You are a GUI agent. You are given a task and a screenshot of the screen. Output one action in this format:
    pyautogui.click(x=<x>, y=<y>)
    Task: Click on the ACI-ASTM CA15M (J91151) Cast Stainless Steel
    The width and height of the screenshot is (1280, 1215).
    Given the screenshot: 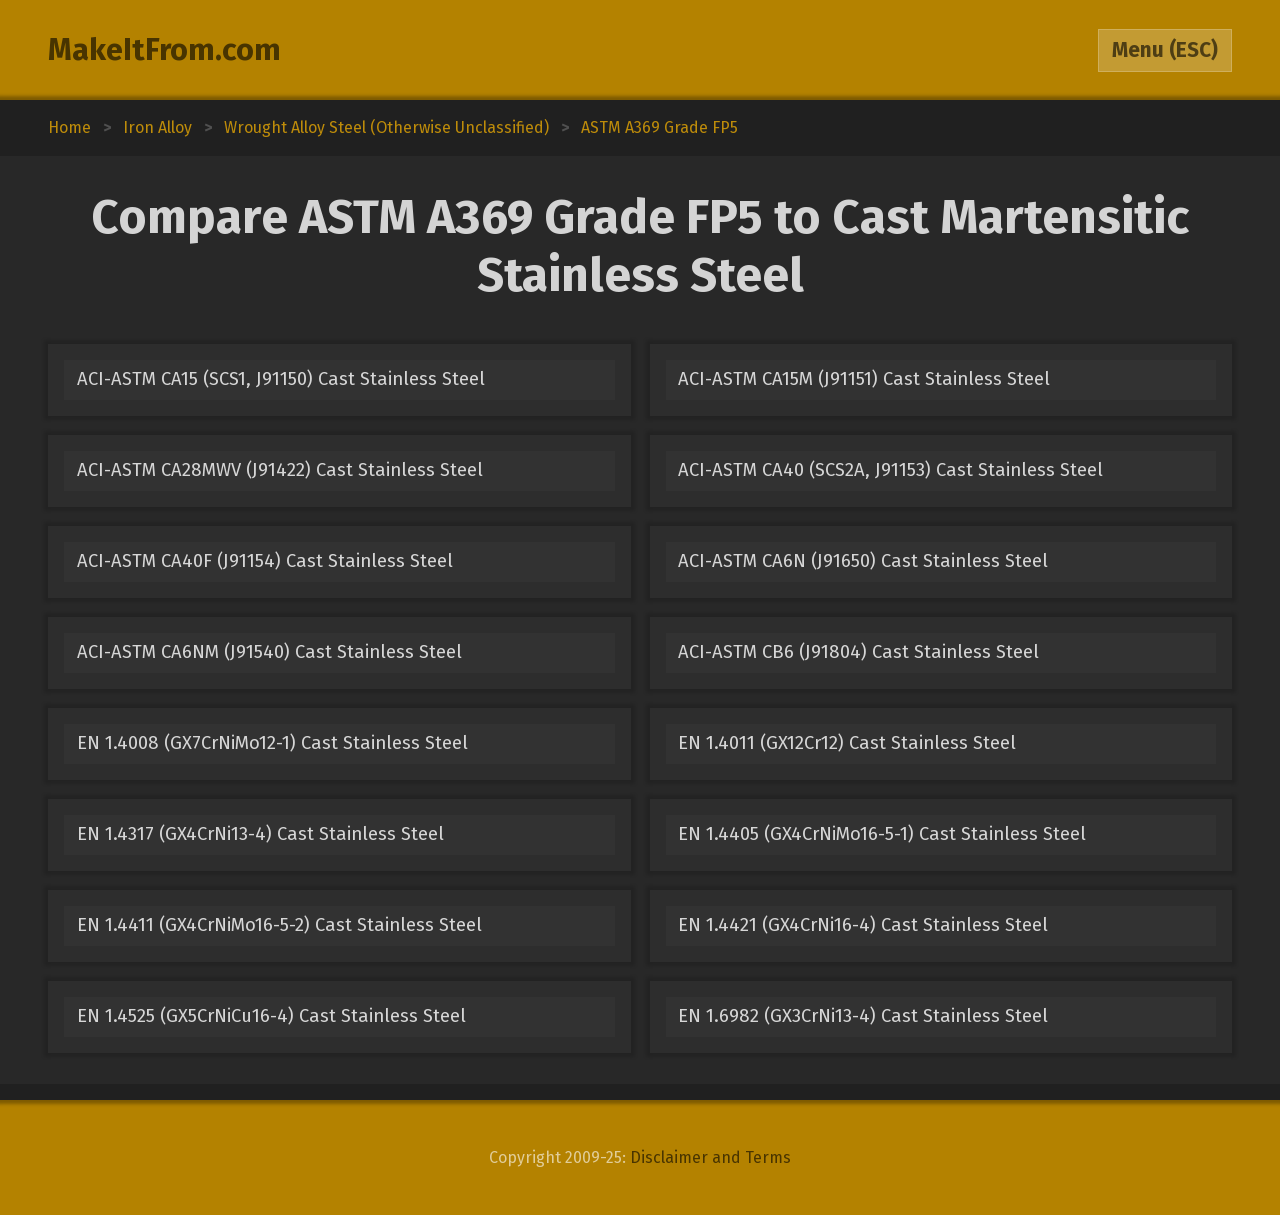 What is the action you would take?
    pyautogui.click(x=864, y=379)
    